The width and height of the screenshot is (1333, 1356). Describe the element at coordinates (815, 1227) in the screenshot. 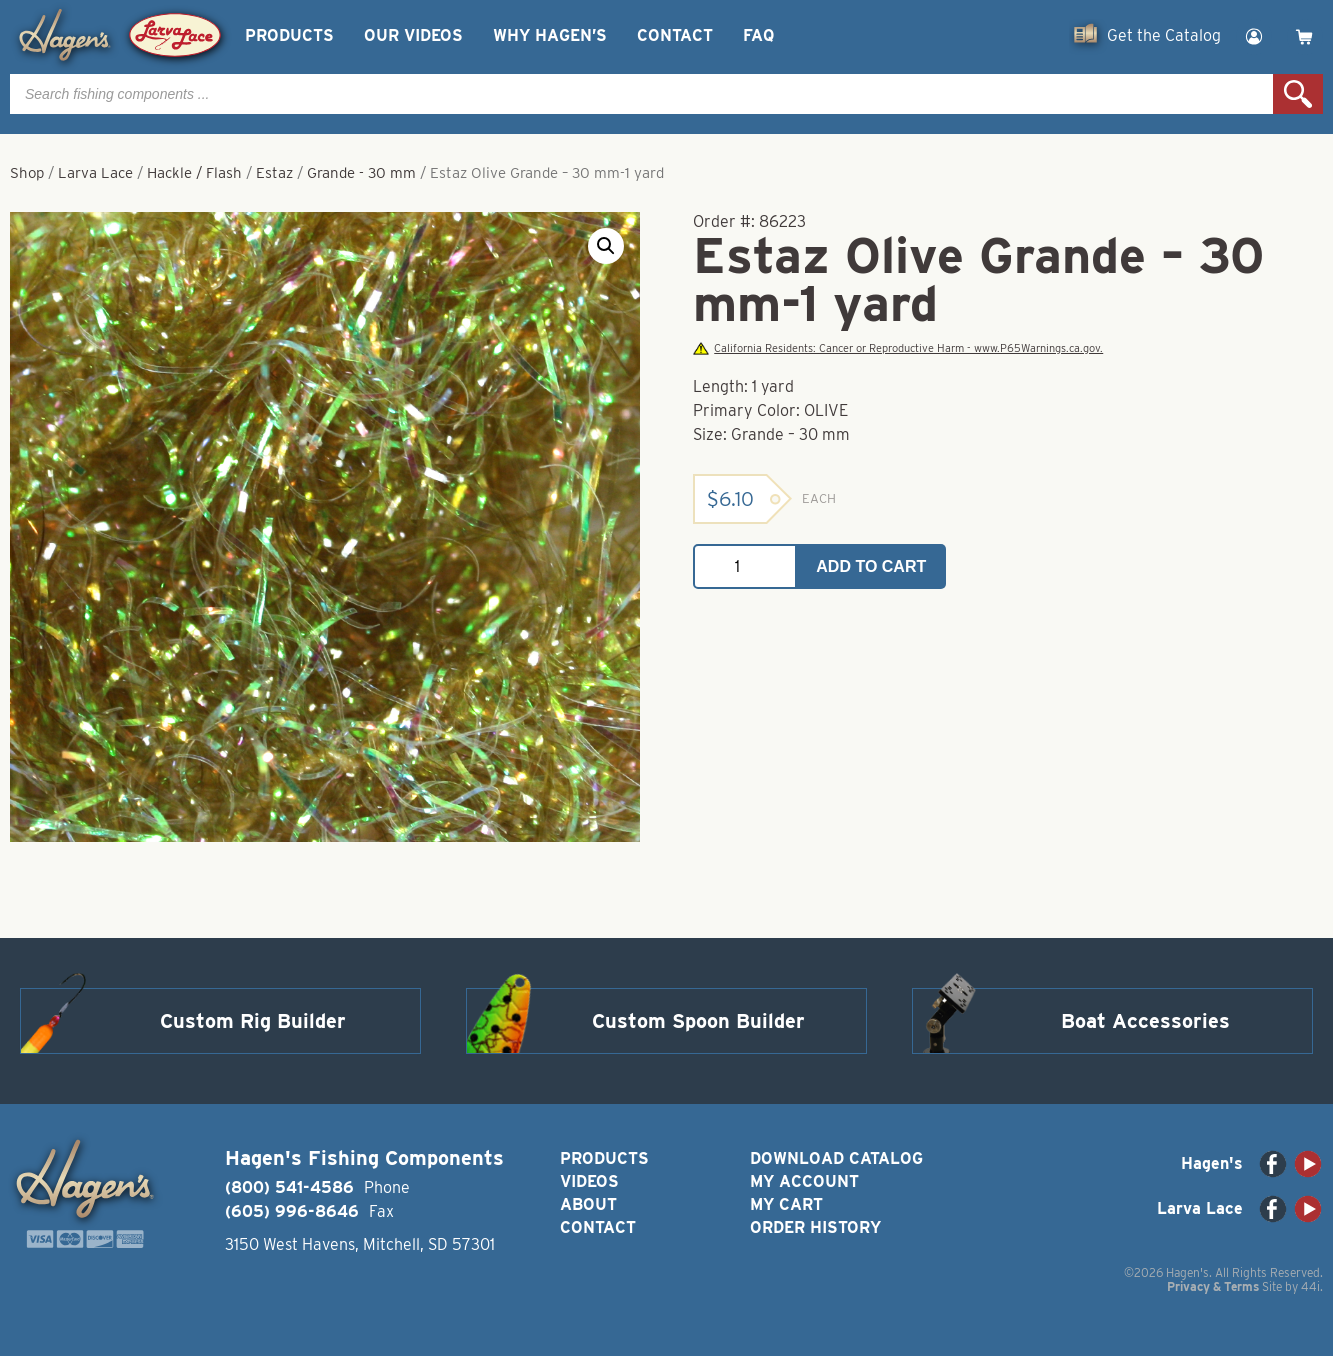

I see `Order History` at that location.